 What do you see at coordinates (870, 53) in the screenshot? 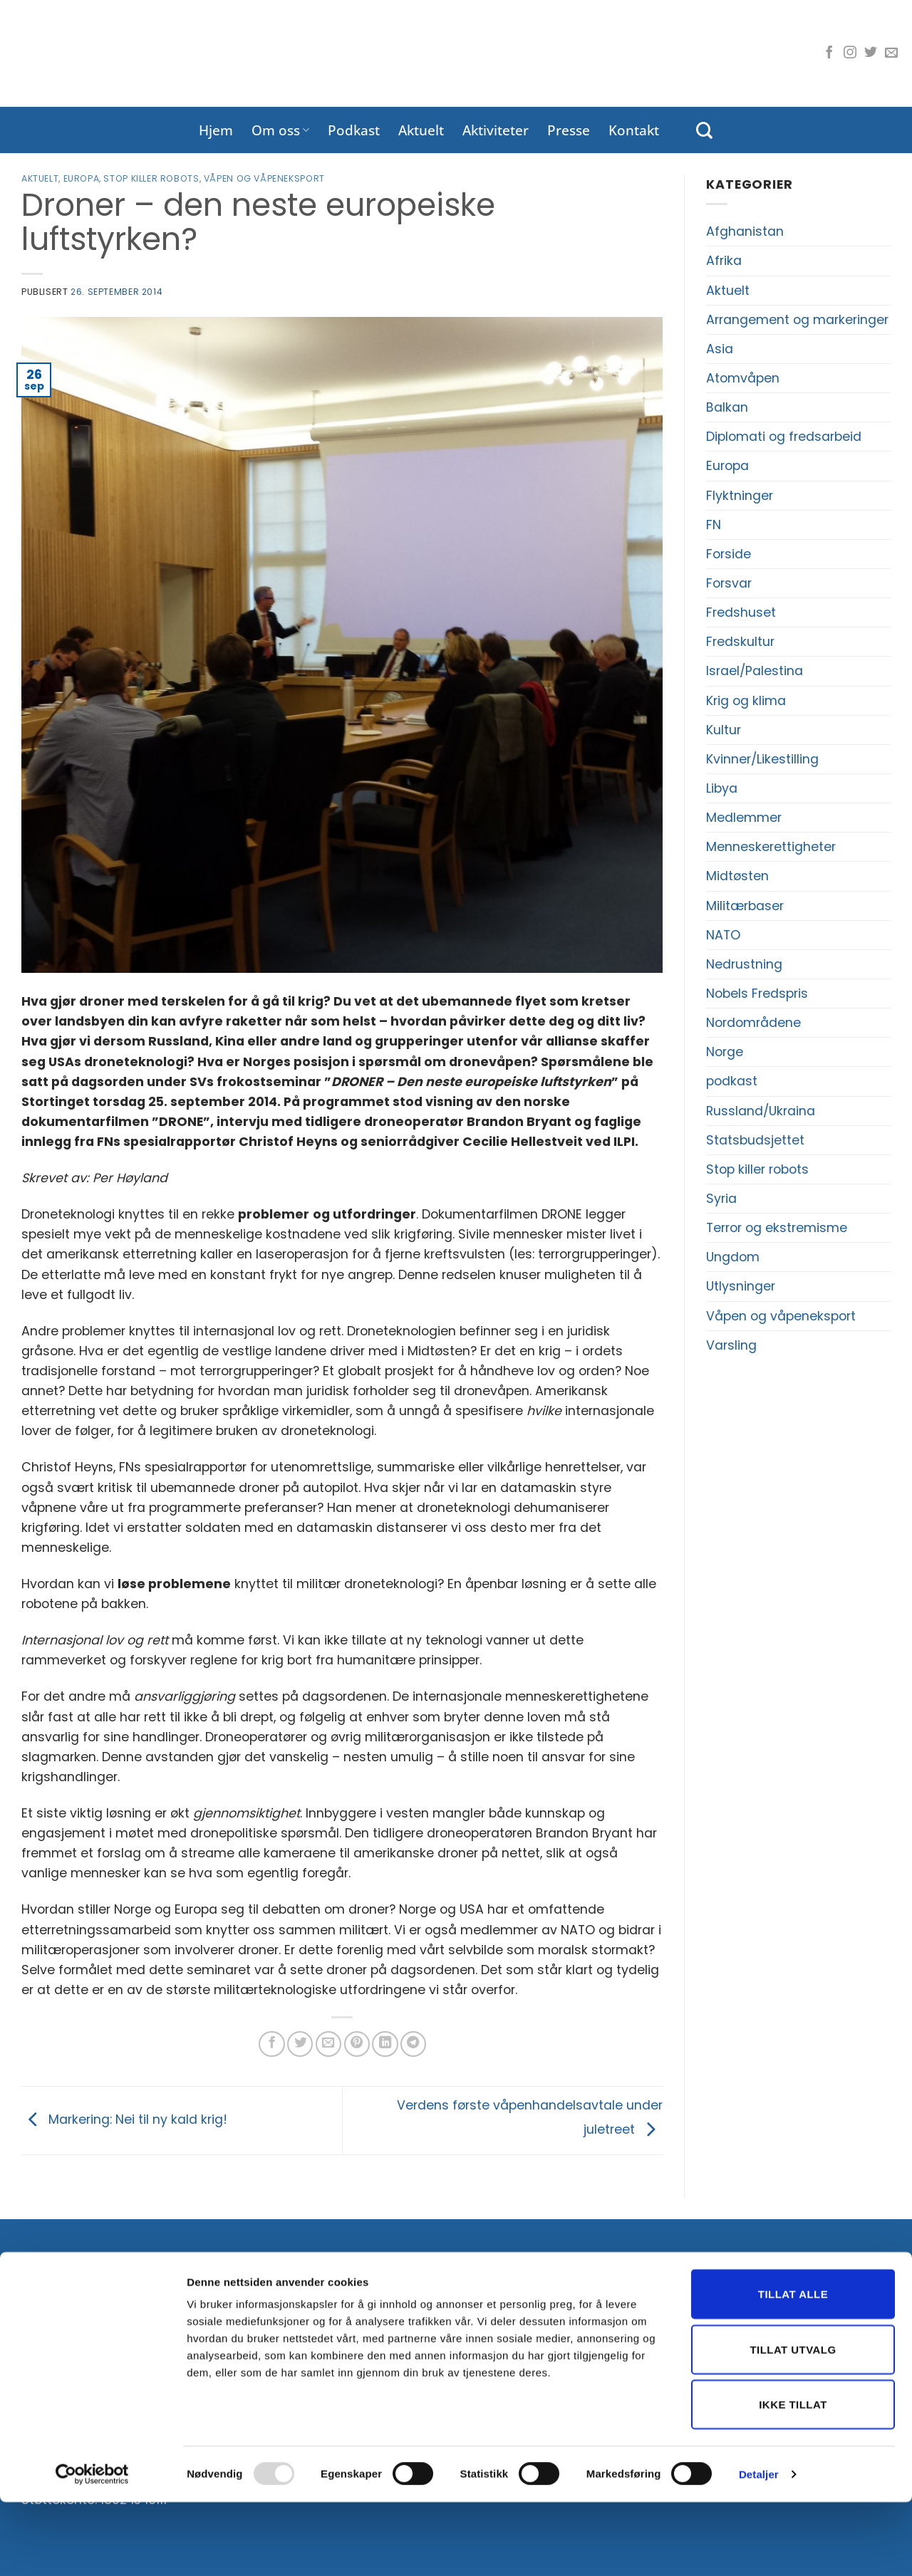
I see `[Følg oss på Twitter]` at bounding box center [870, 53].